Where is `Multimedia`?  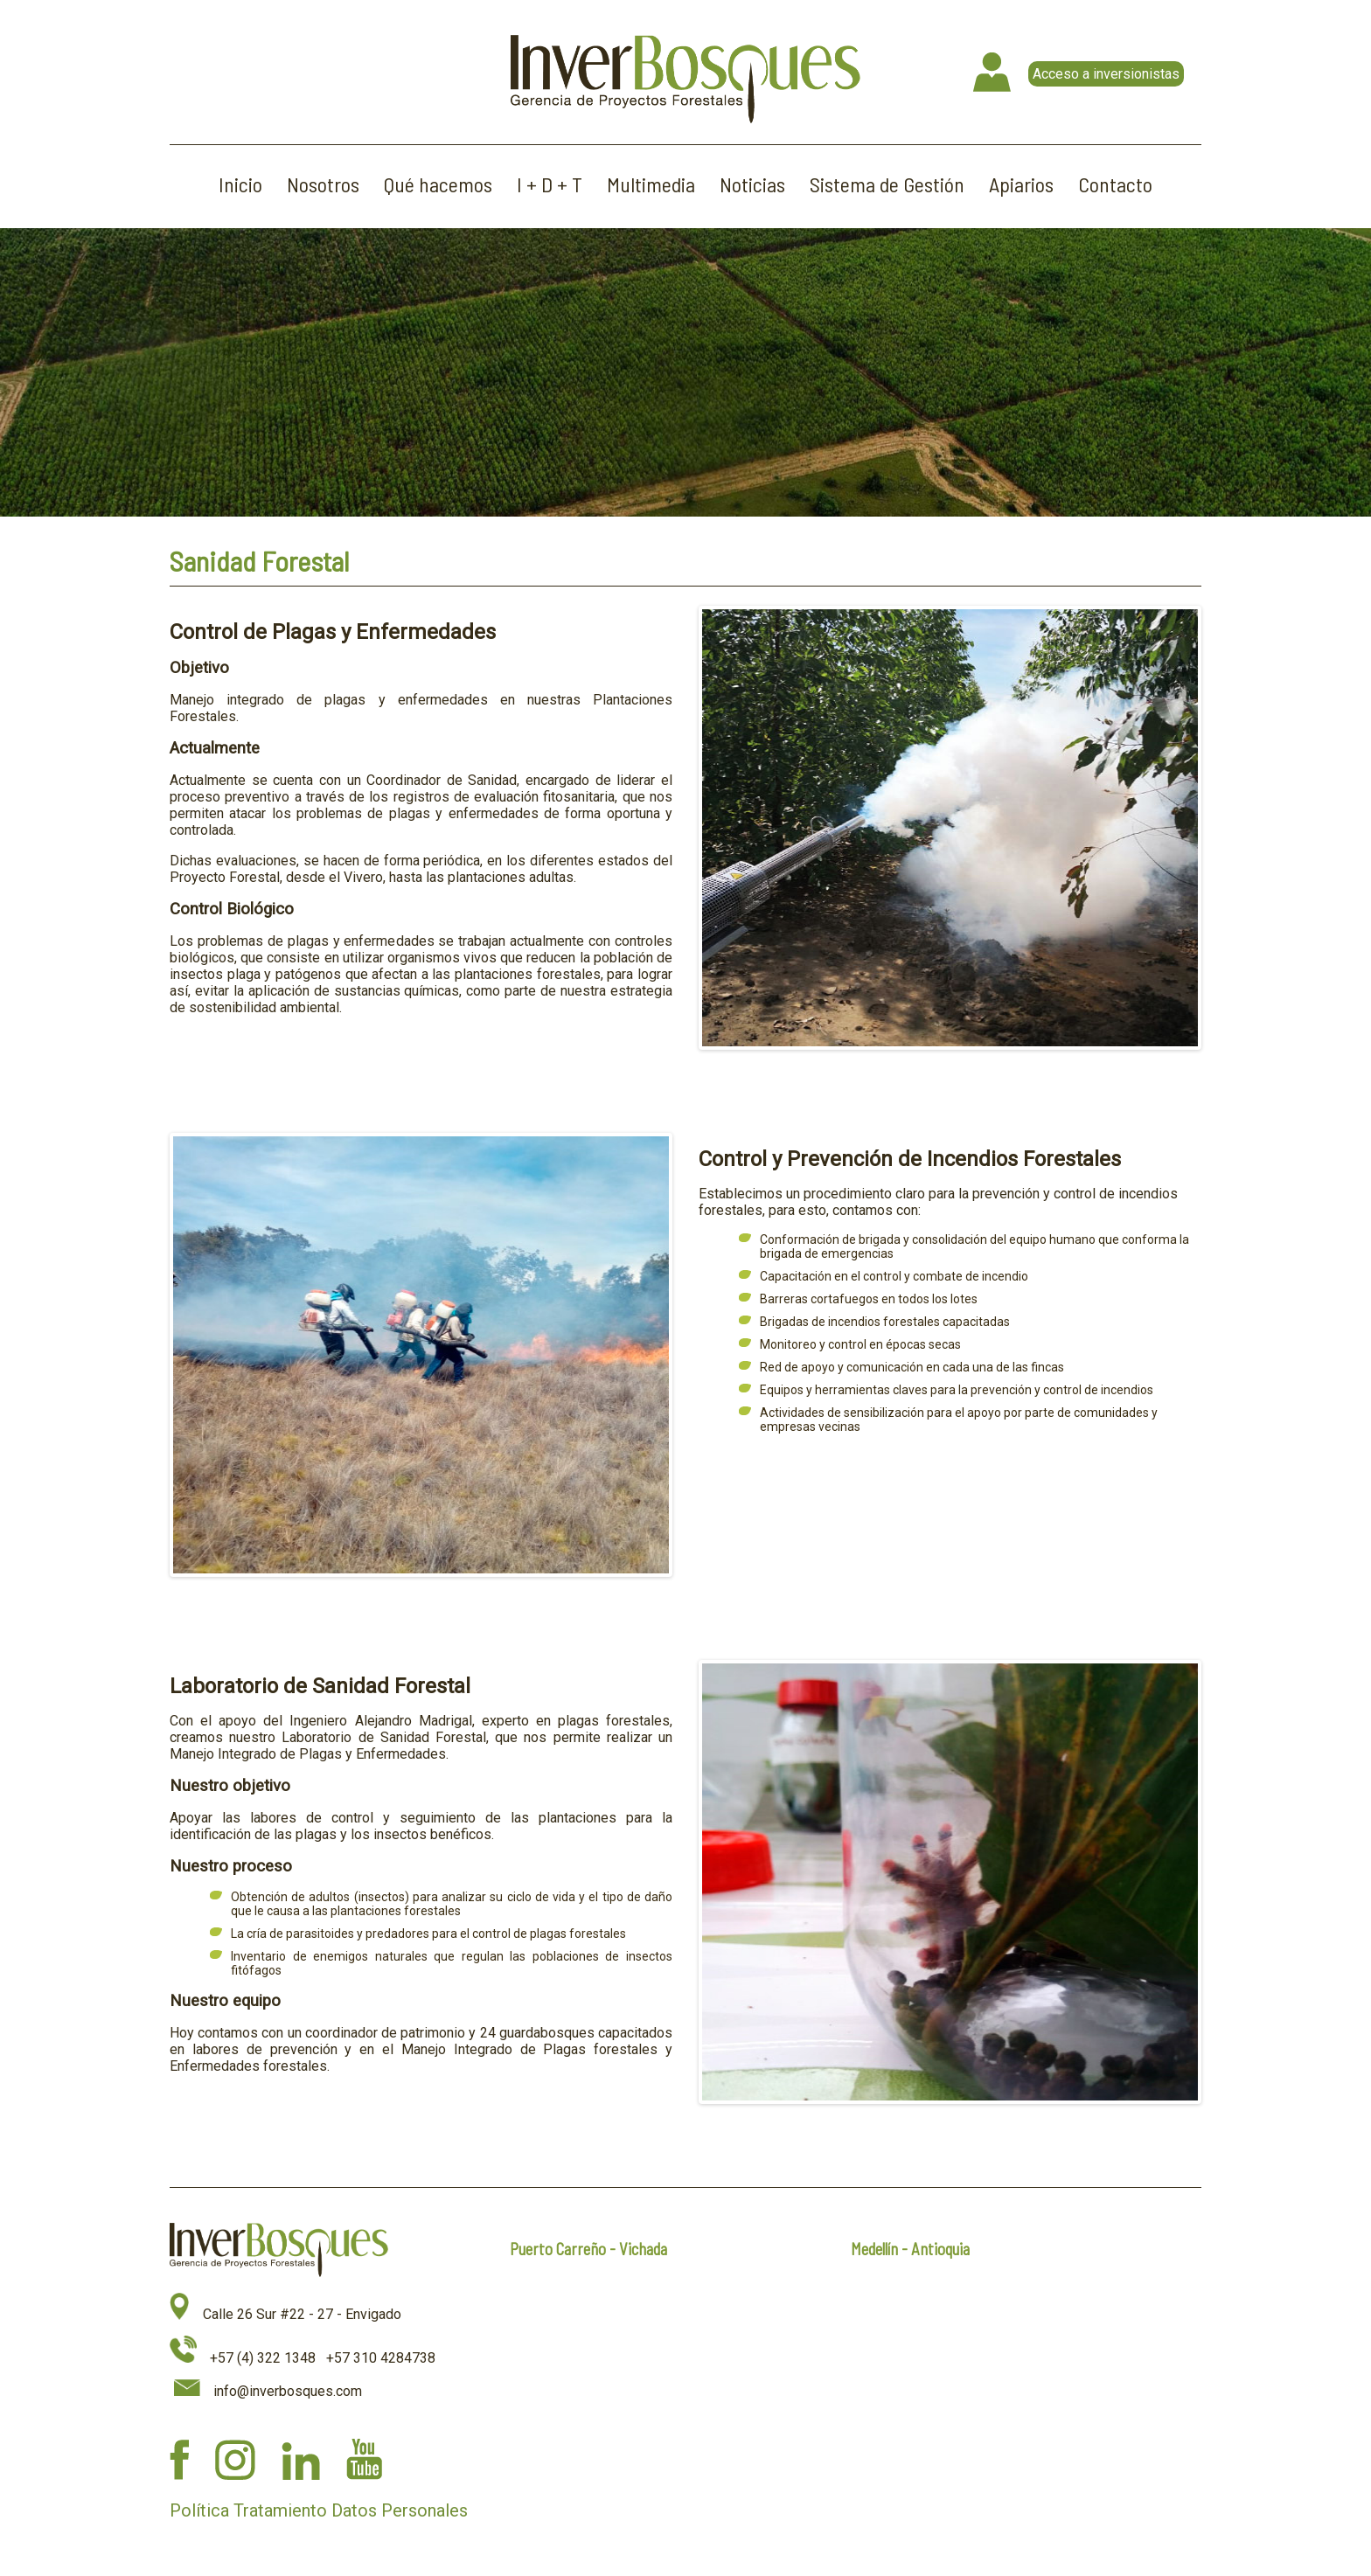 Multimedia is located at coordinates (651, 184).